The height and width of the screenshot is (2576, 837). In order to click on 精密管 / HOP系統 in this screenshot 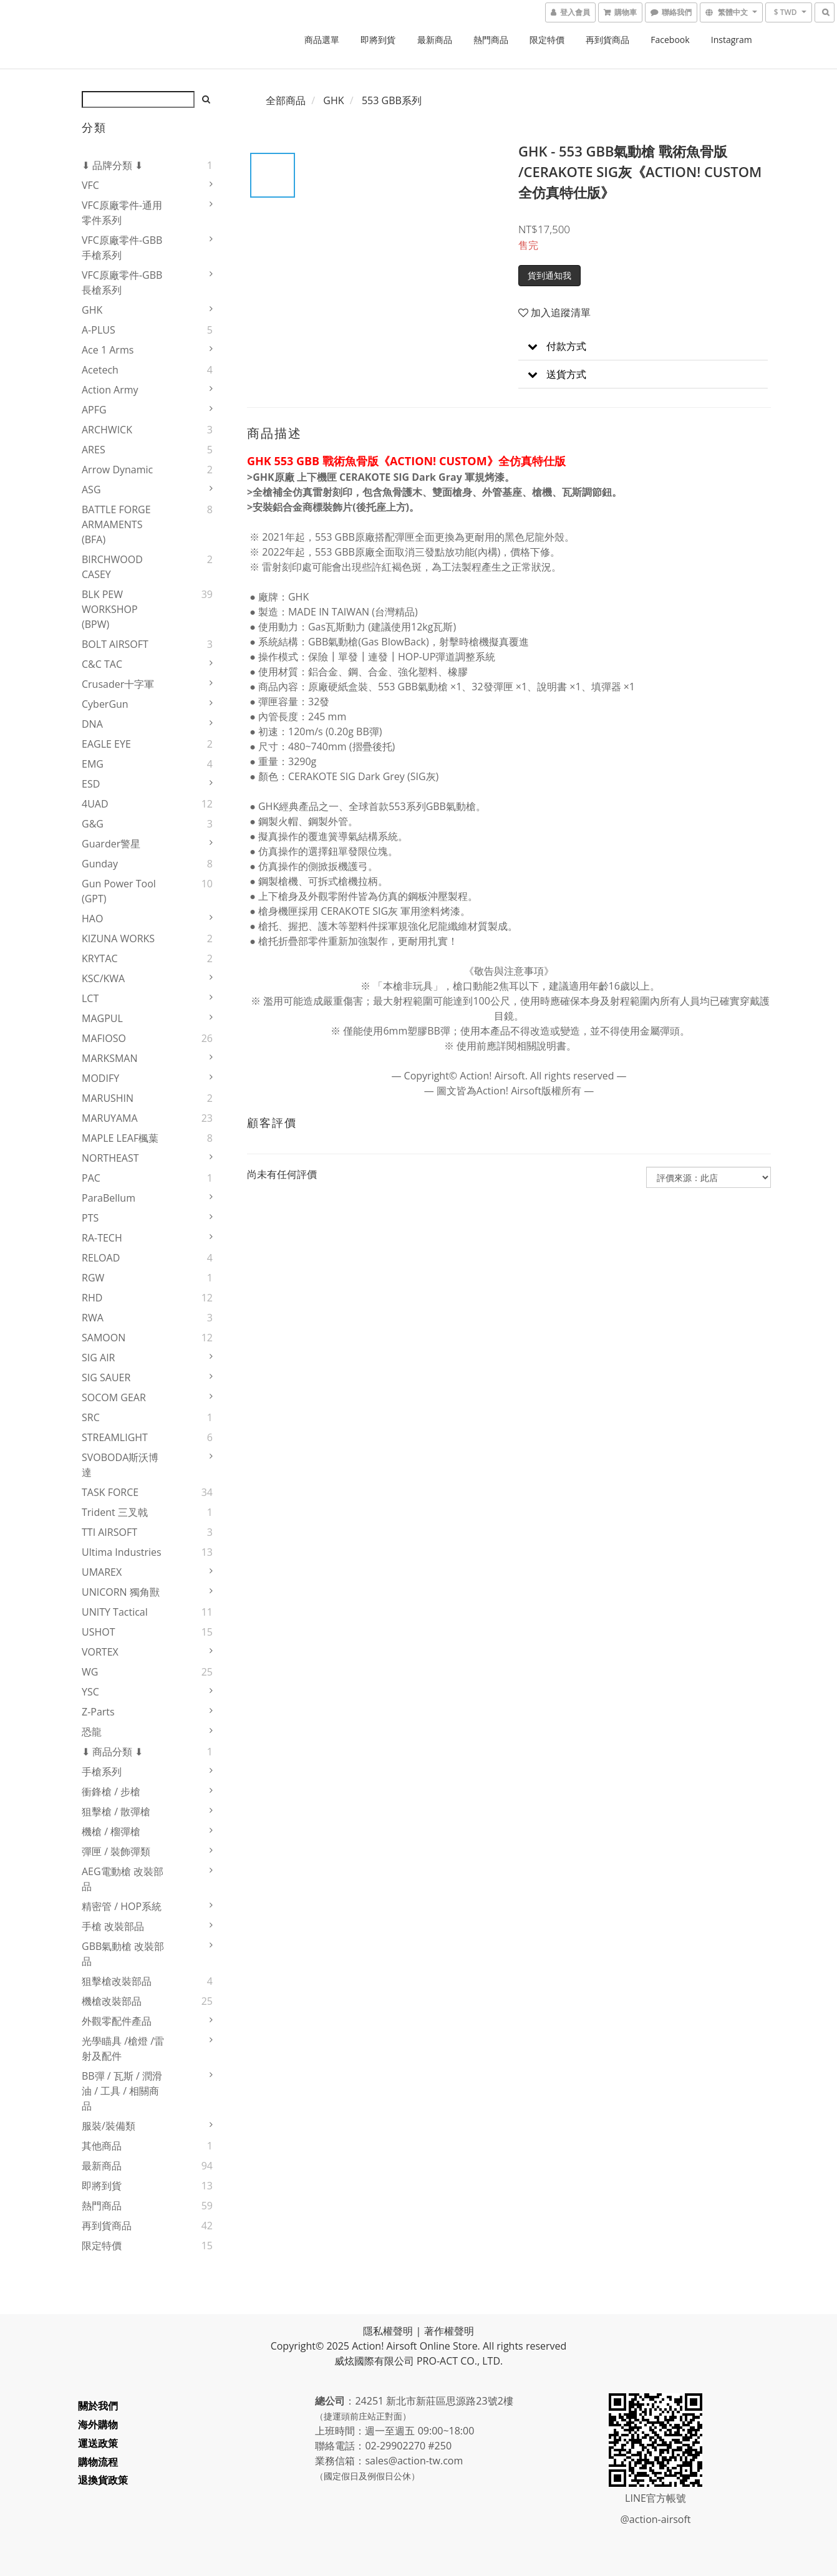, I will do `click(122, 1906)`.